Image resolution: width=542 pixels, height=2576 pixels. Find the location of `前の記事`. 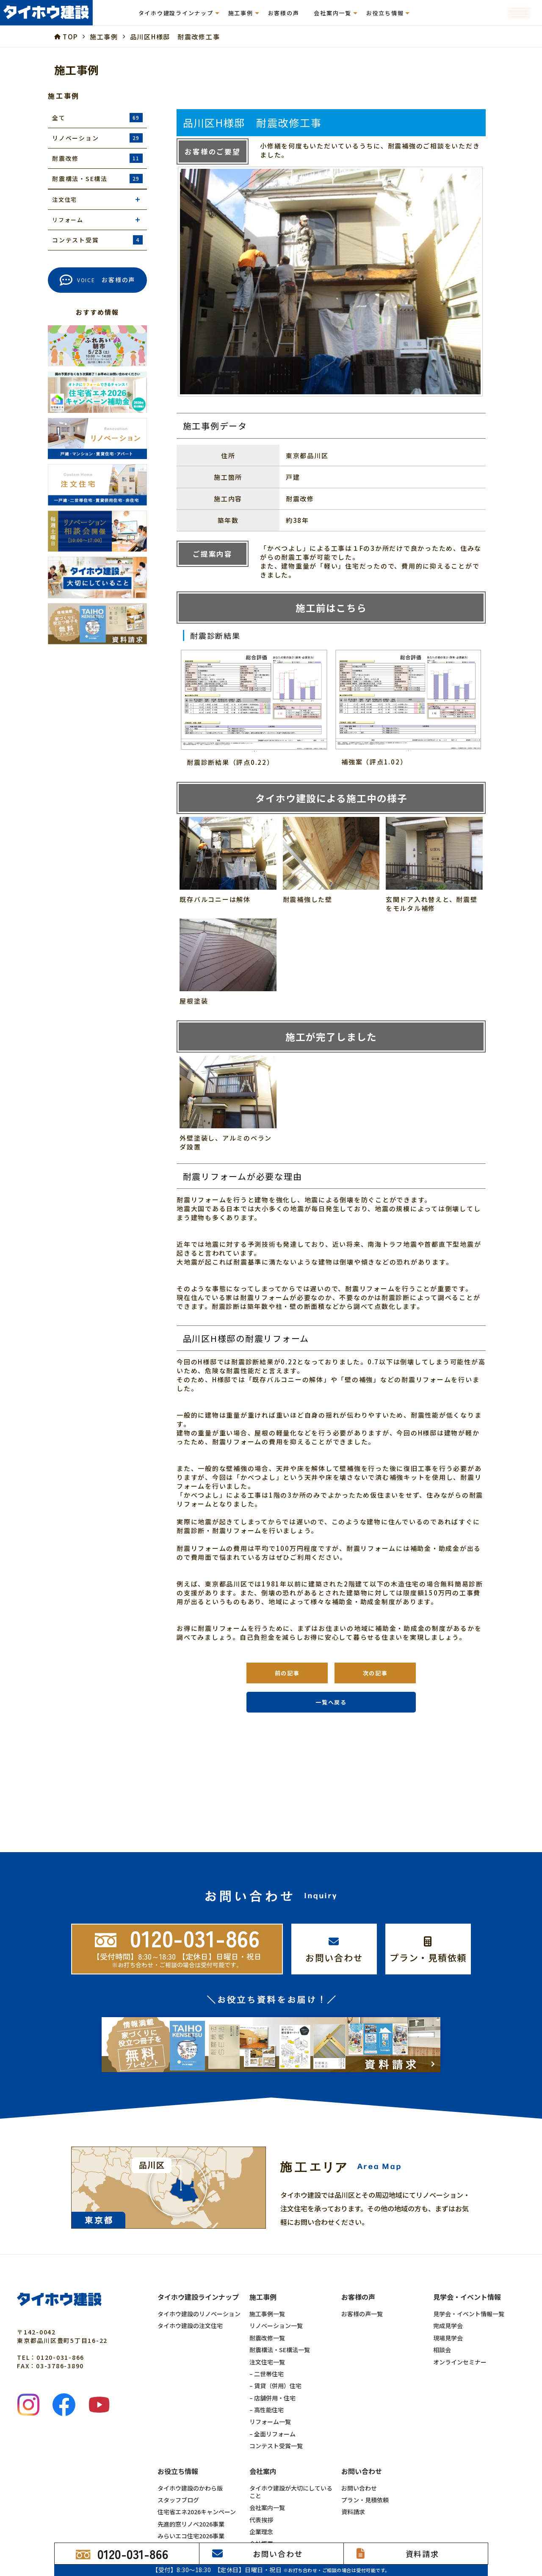

前の記事 is located at coordinates (287, 1673).